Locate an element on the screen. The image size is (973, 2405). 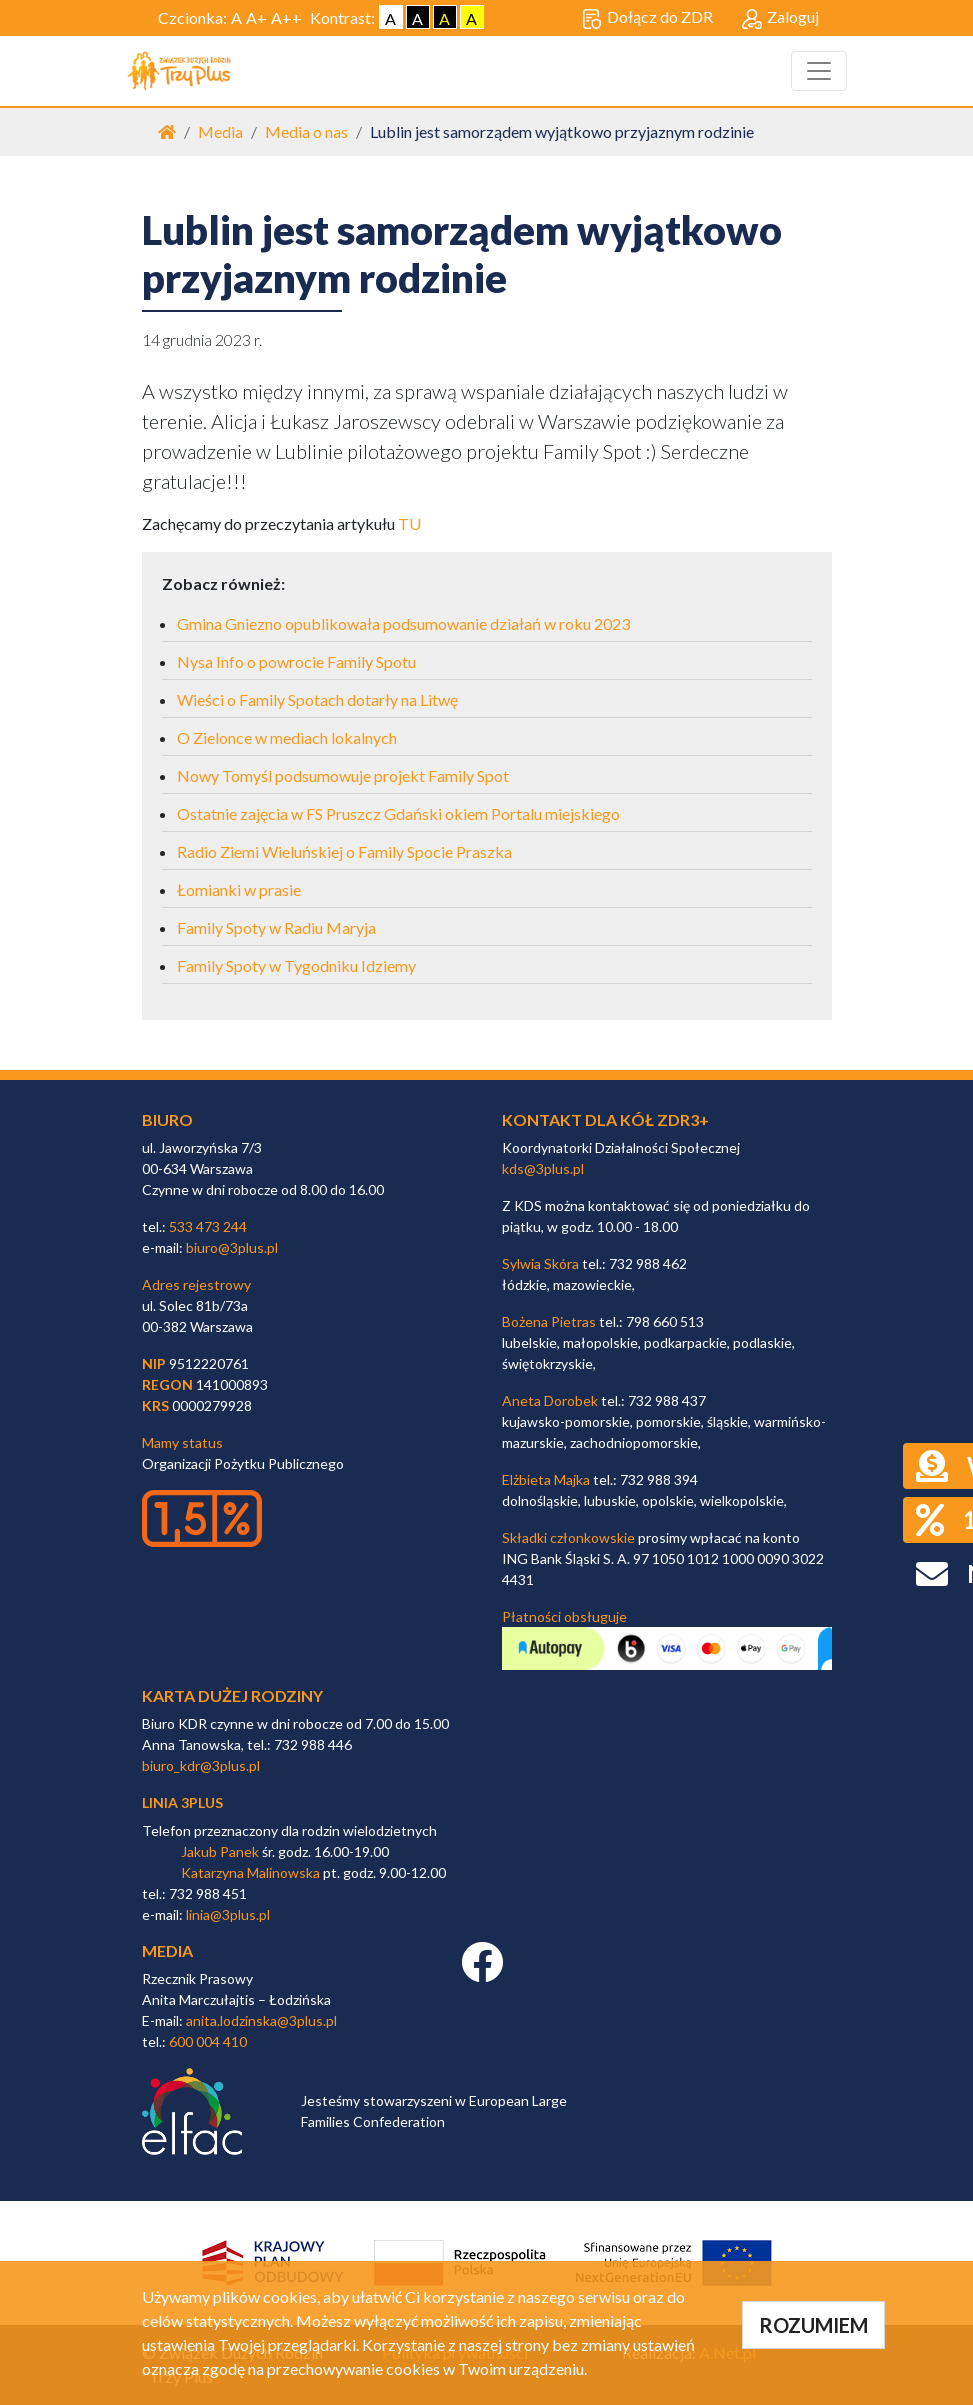
linia@3plus.pl is located at coordinates (228, 1914).